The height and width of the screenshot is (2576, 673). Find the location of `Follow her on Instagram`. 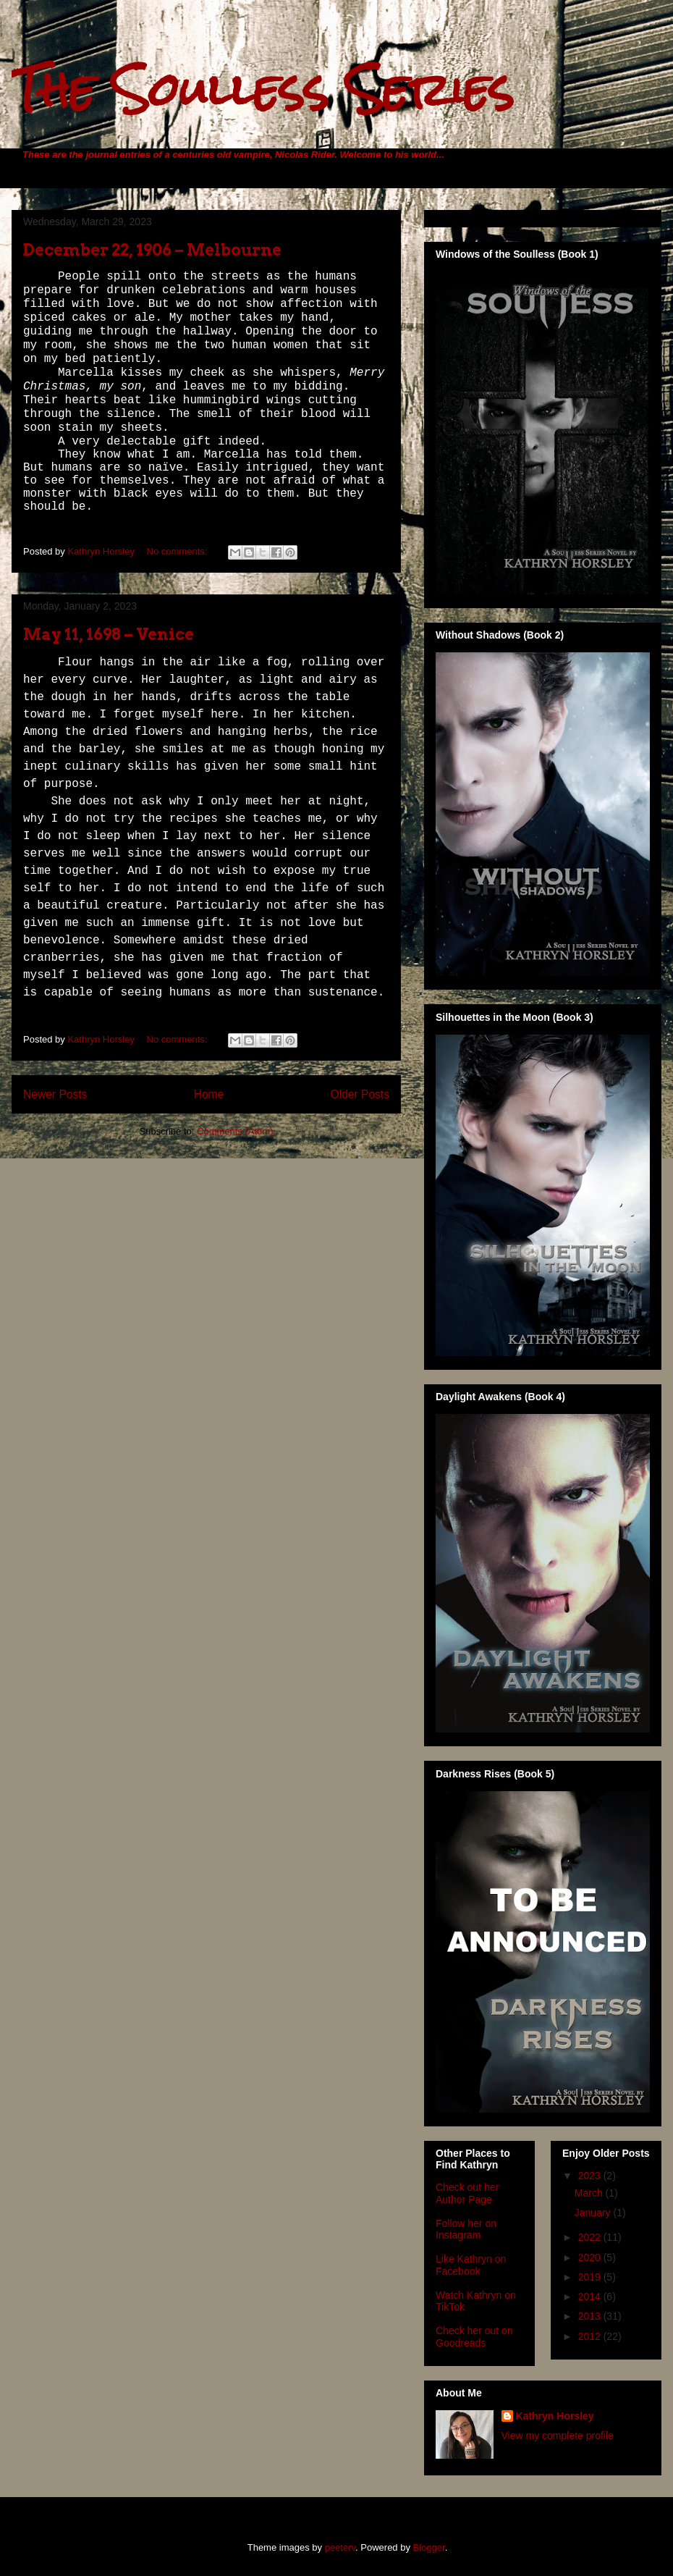

Follow her on Instagram is located at coordinates (466, 2230).